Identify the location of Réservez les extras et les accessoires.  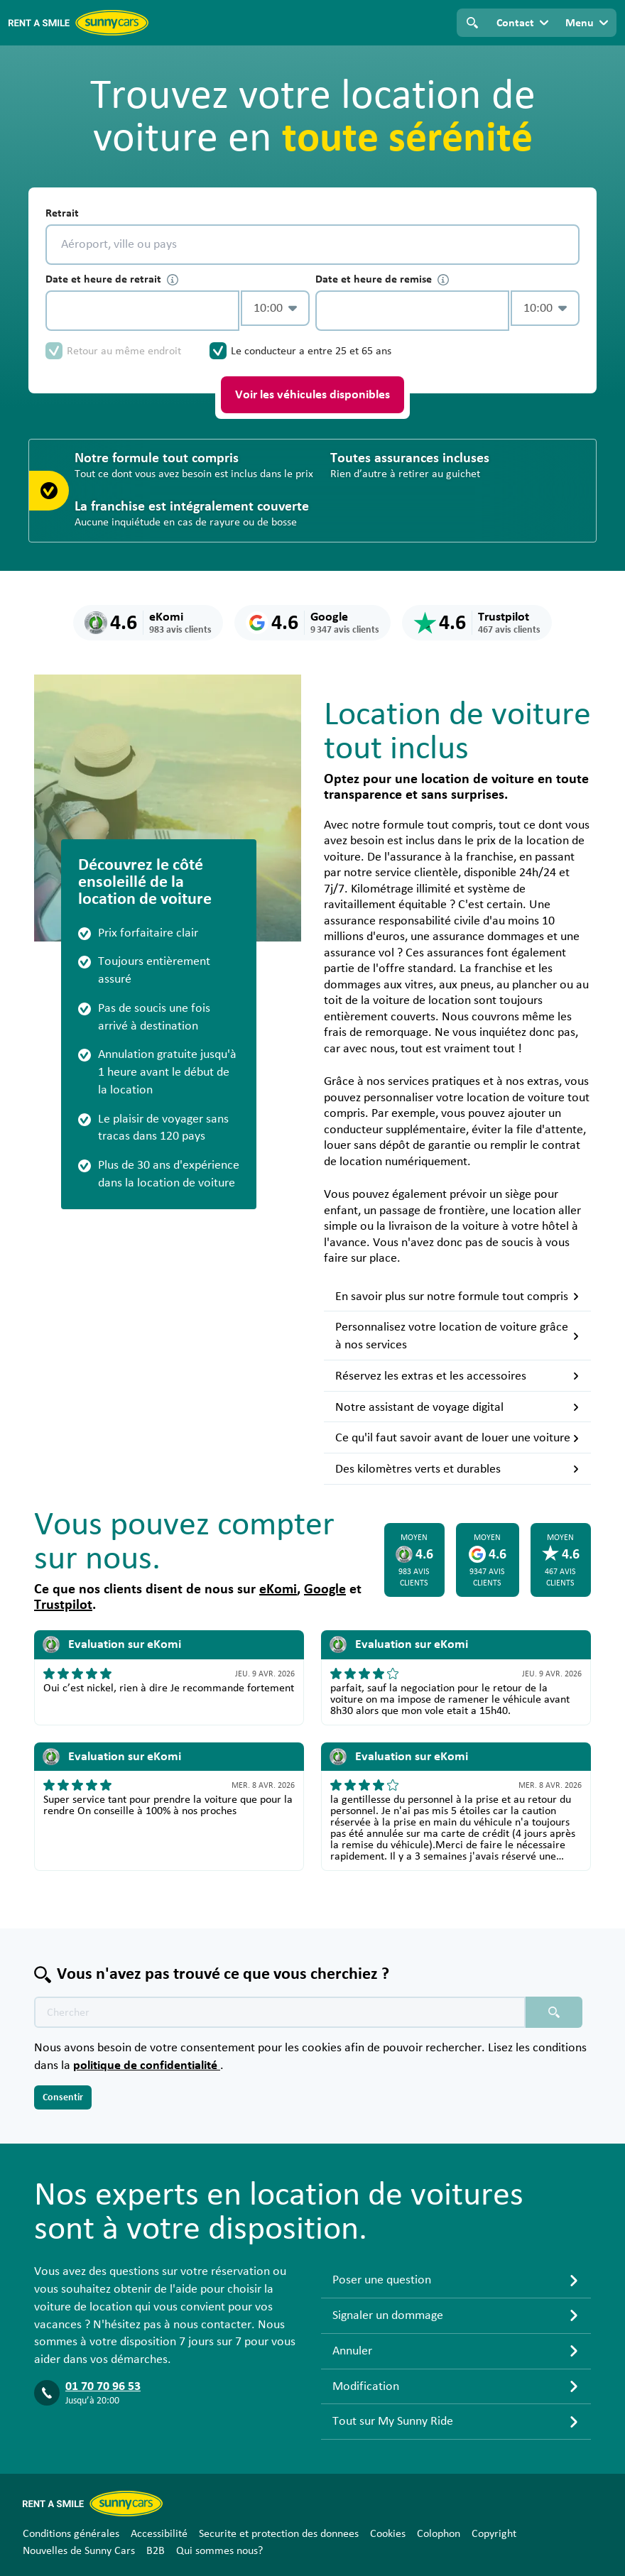
(457, 1376).